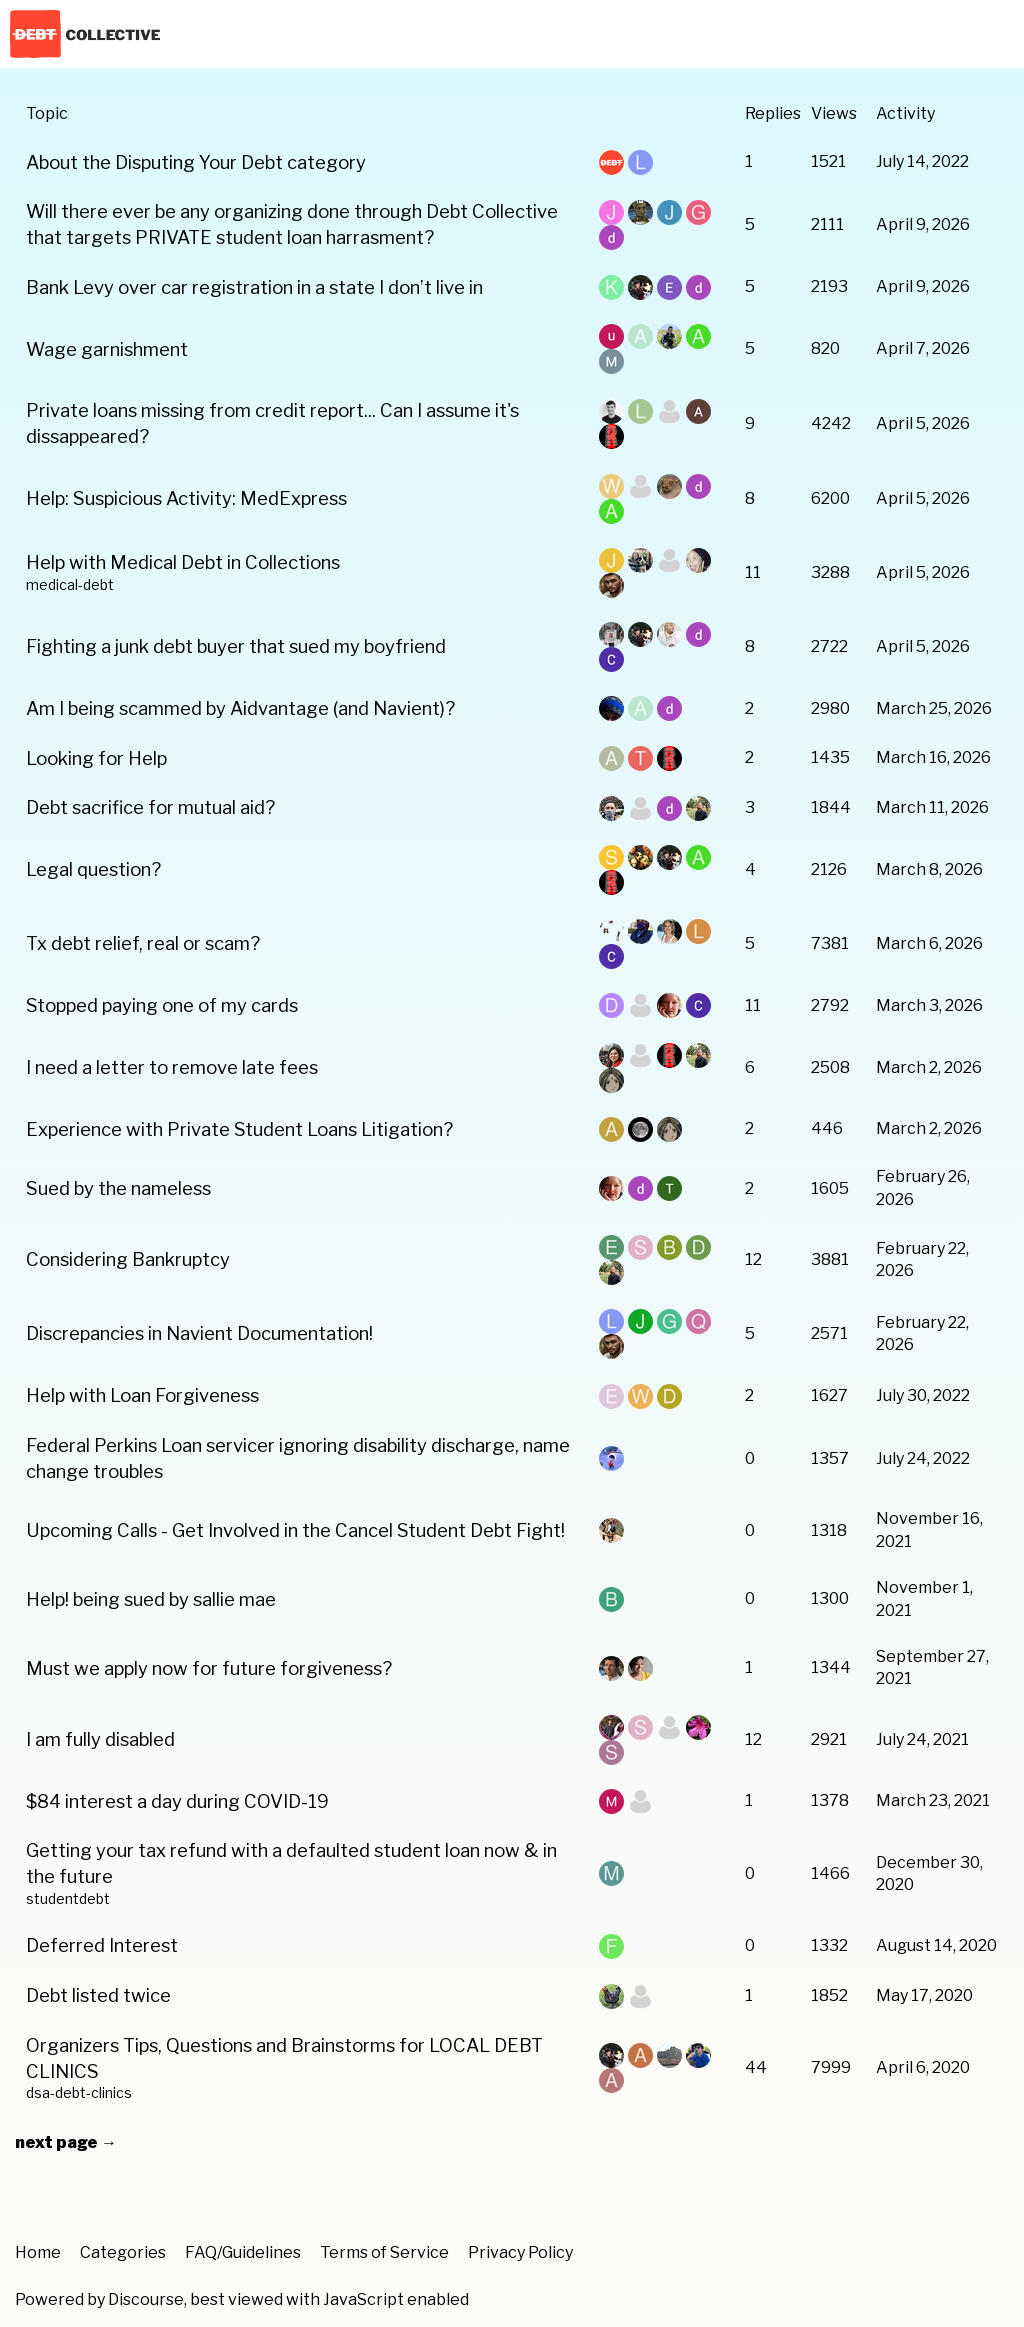 The image size is (1024, 2327). What do you see at coordinates (239, 1129) in the screenshot?
I see `Experience with Private Student Loans Litigation?` at bounding box center [239, 1129].